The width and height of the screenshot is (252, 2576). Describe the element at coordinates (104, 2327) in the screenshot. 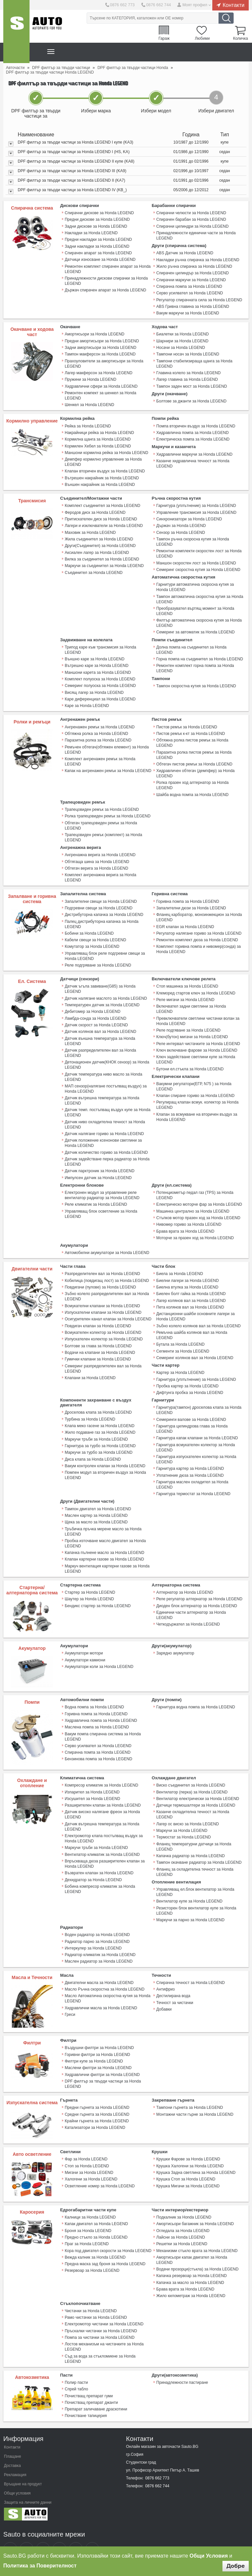

I see `Лостов механизъм на чистачките за Honda LEGEND` at that location.